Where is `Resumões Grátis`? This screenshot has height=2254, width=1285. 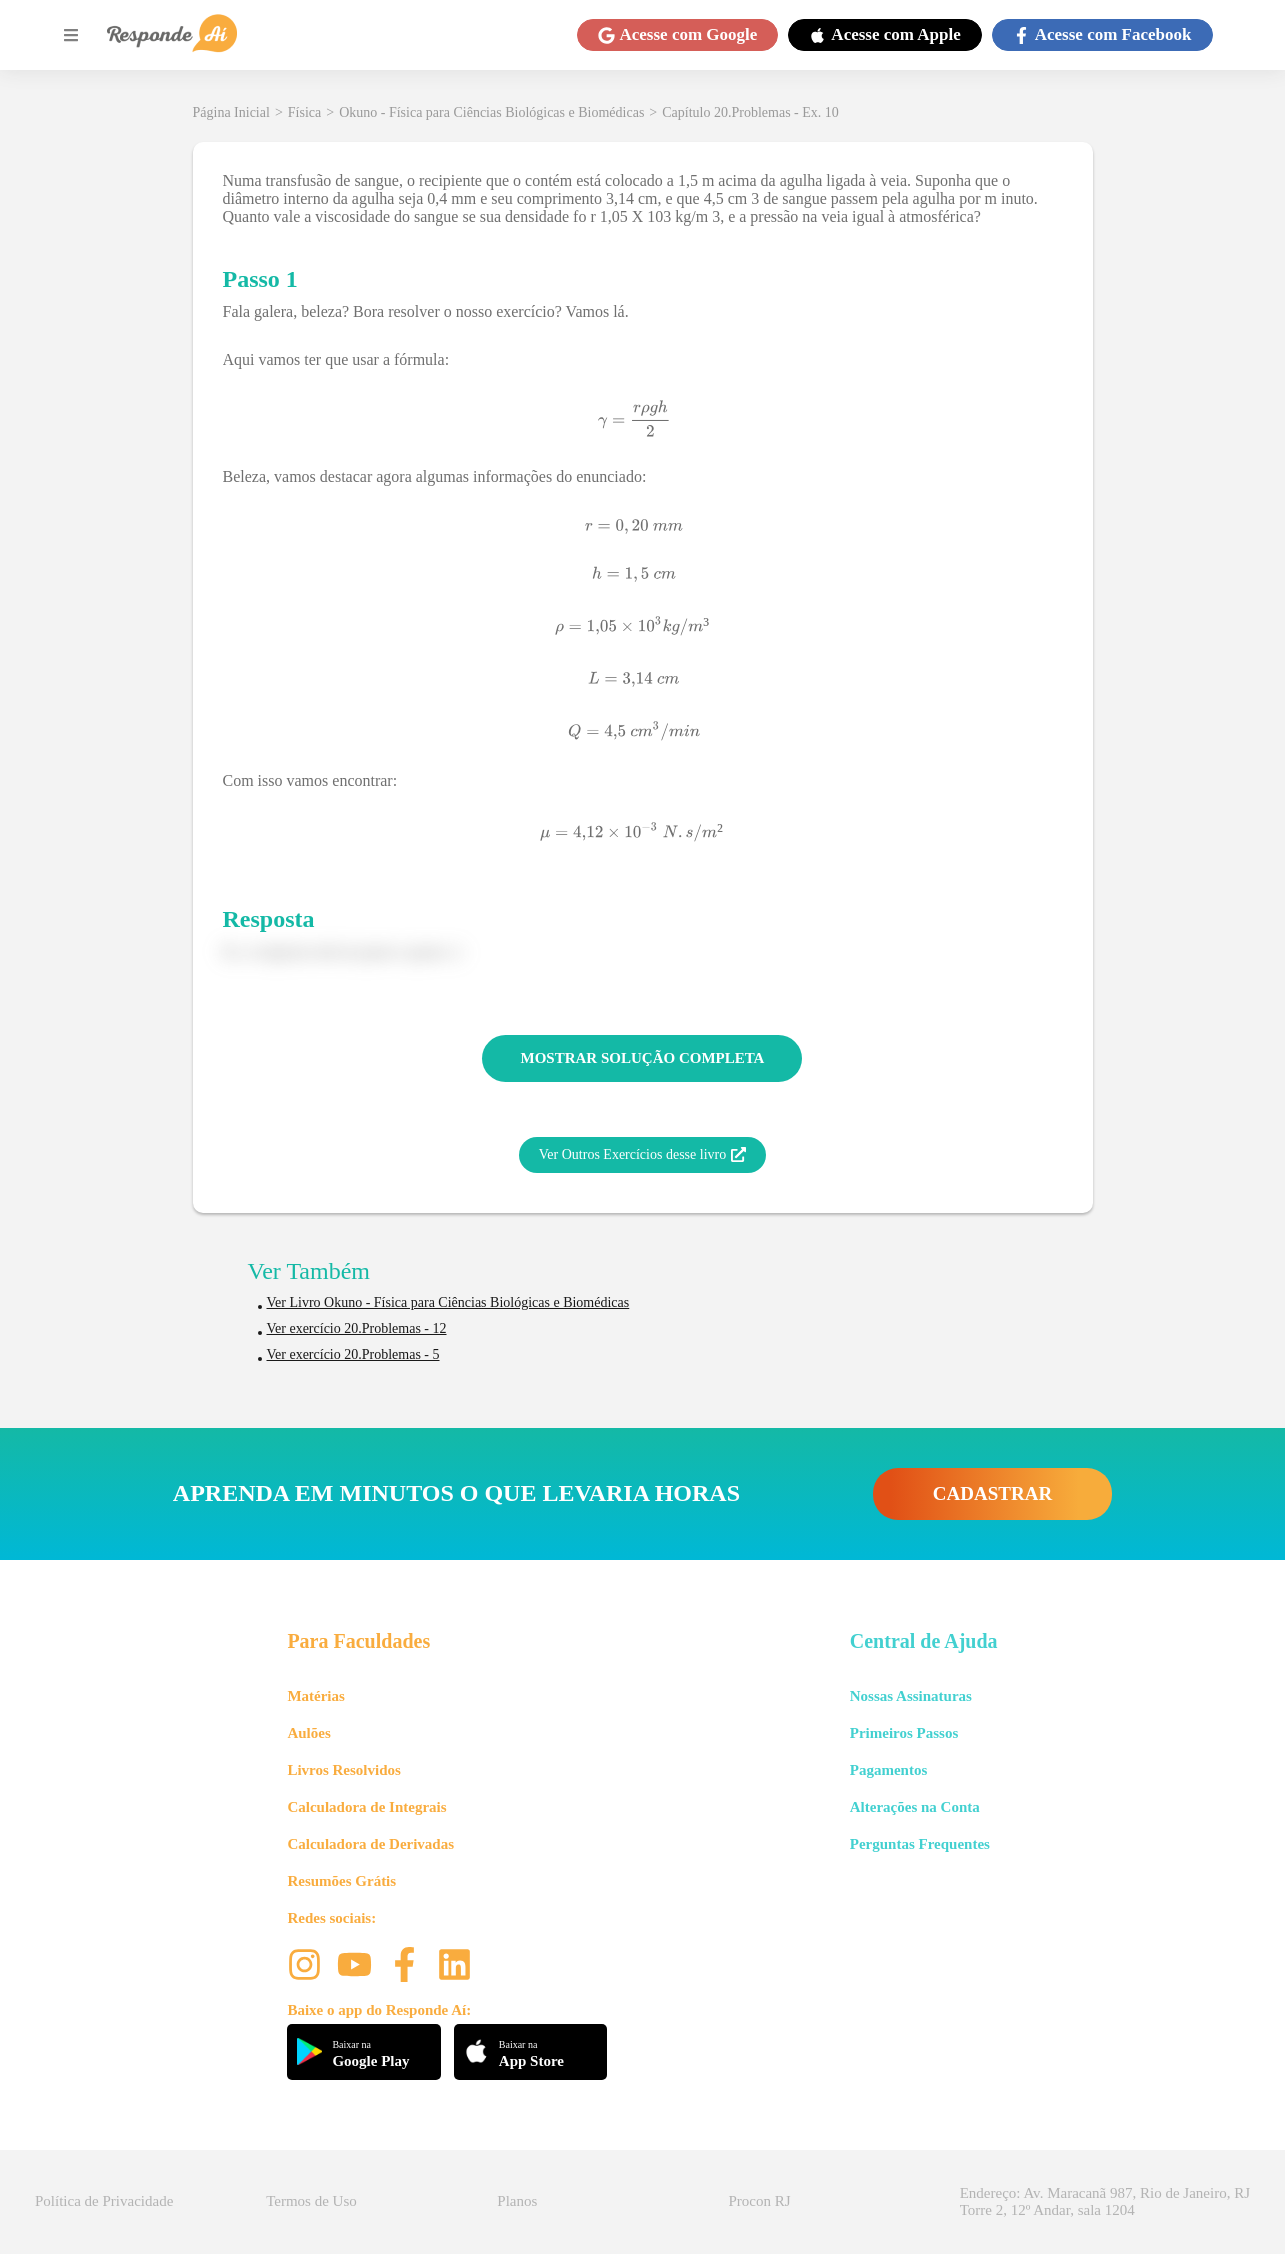 Resumões Grátis is located at coordinates (341, 1881).